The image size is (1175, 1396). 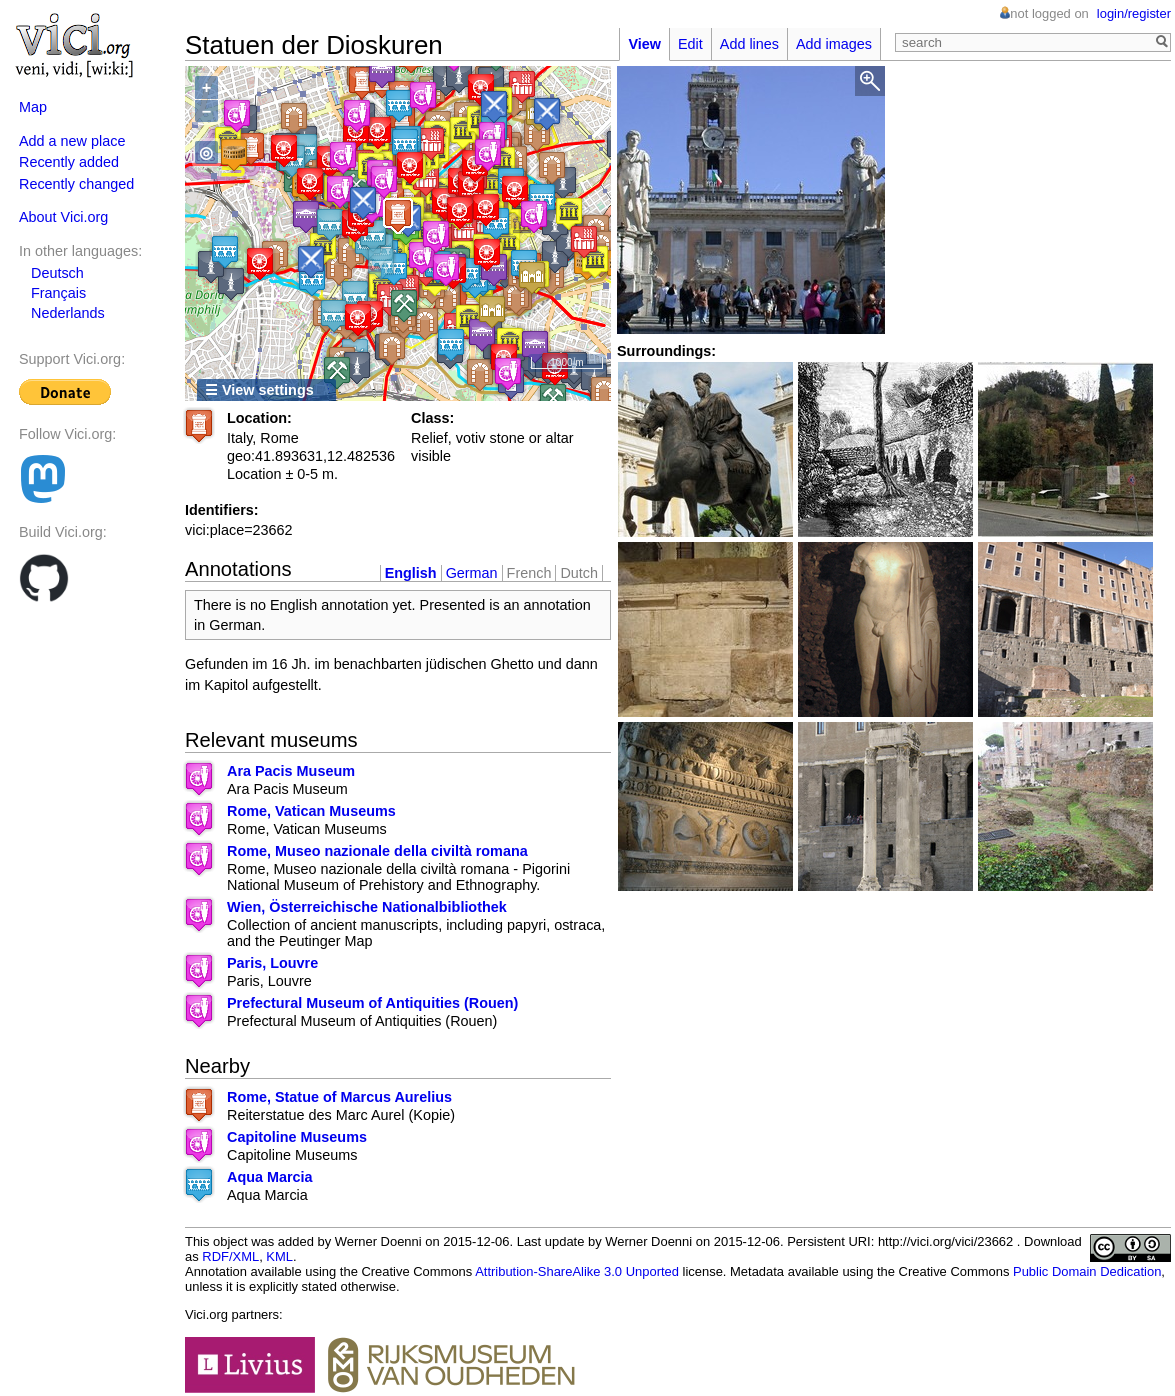 I want to click on RDF/XML, so click(x=230, y=1256).